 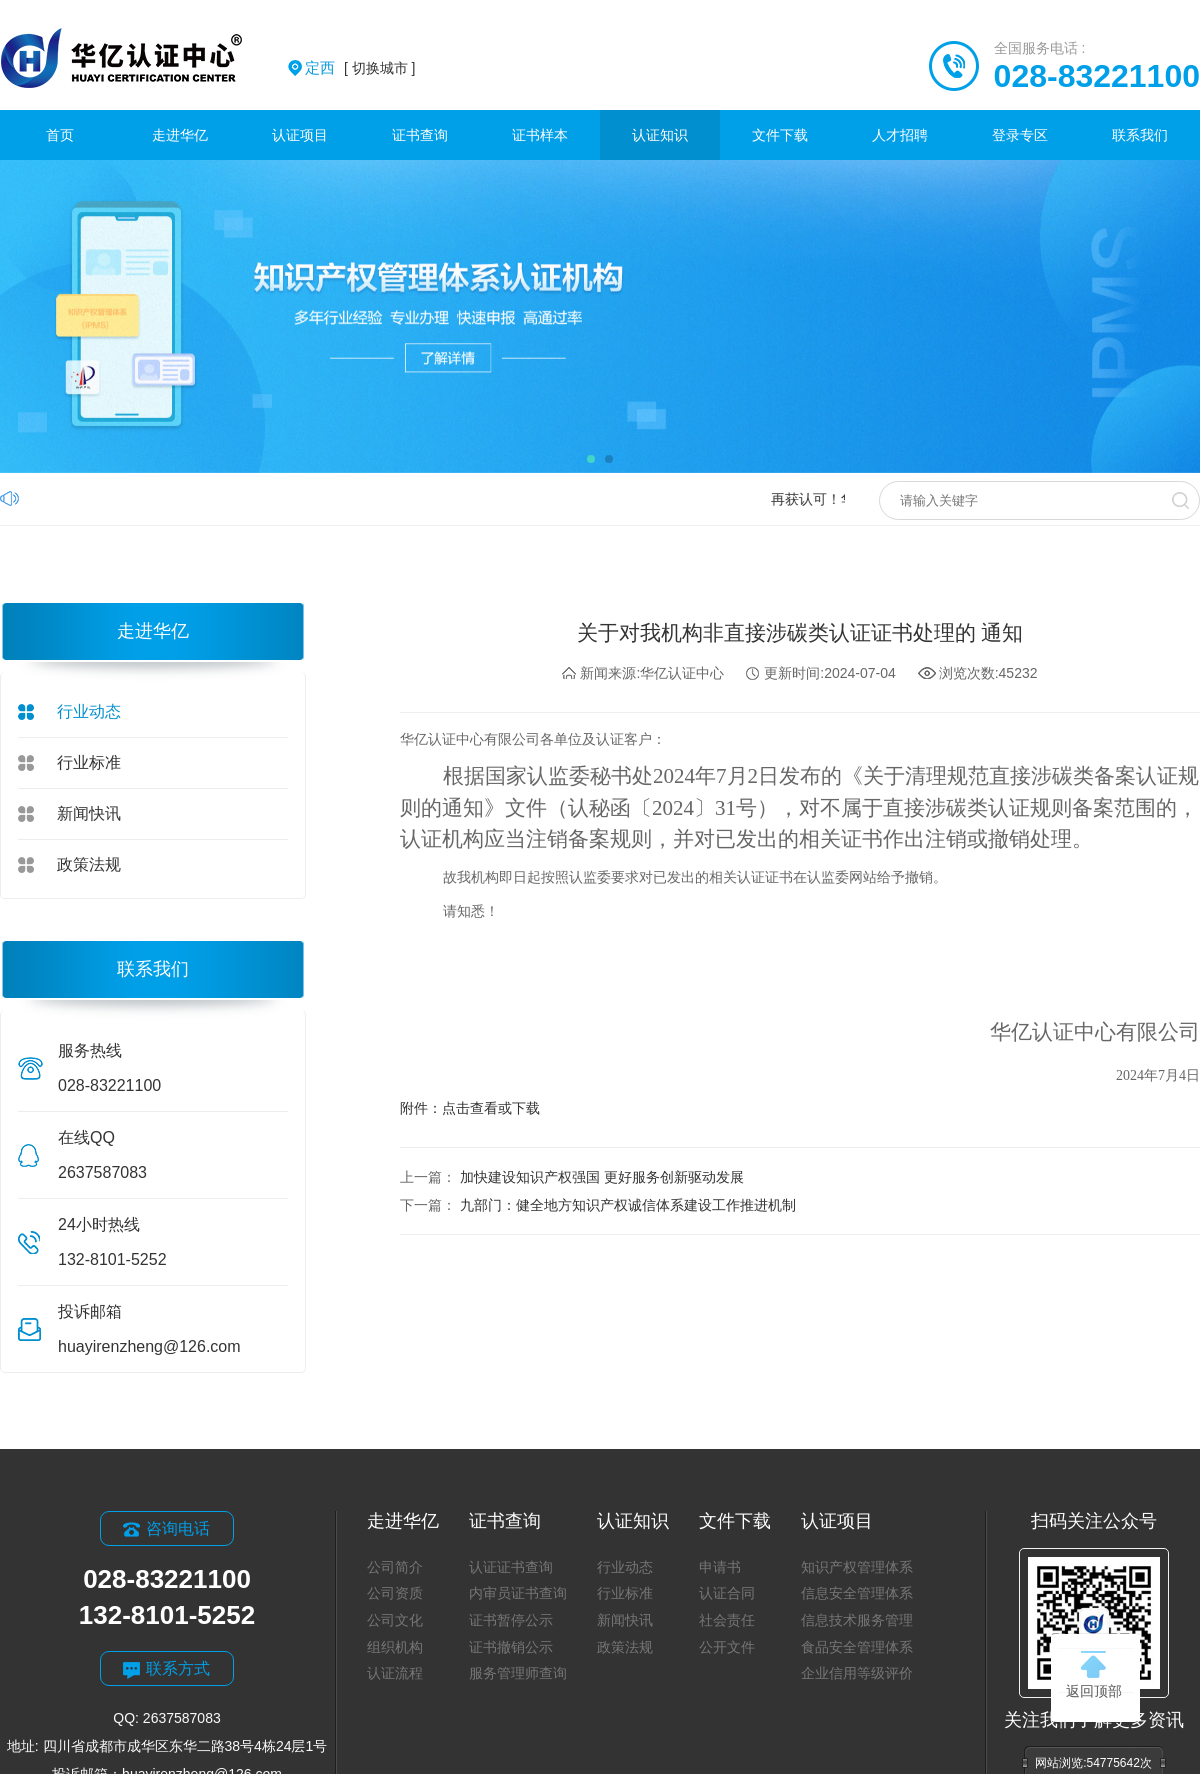 What do you see at coordinates (720, 1567) in the screenshot?
I see `申请书` at bounding box center [720, 1567].